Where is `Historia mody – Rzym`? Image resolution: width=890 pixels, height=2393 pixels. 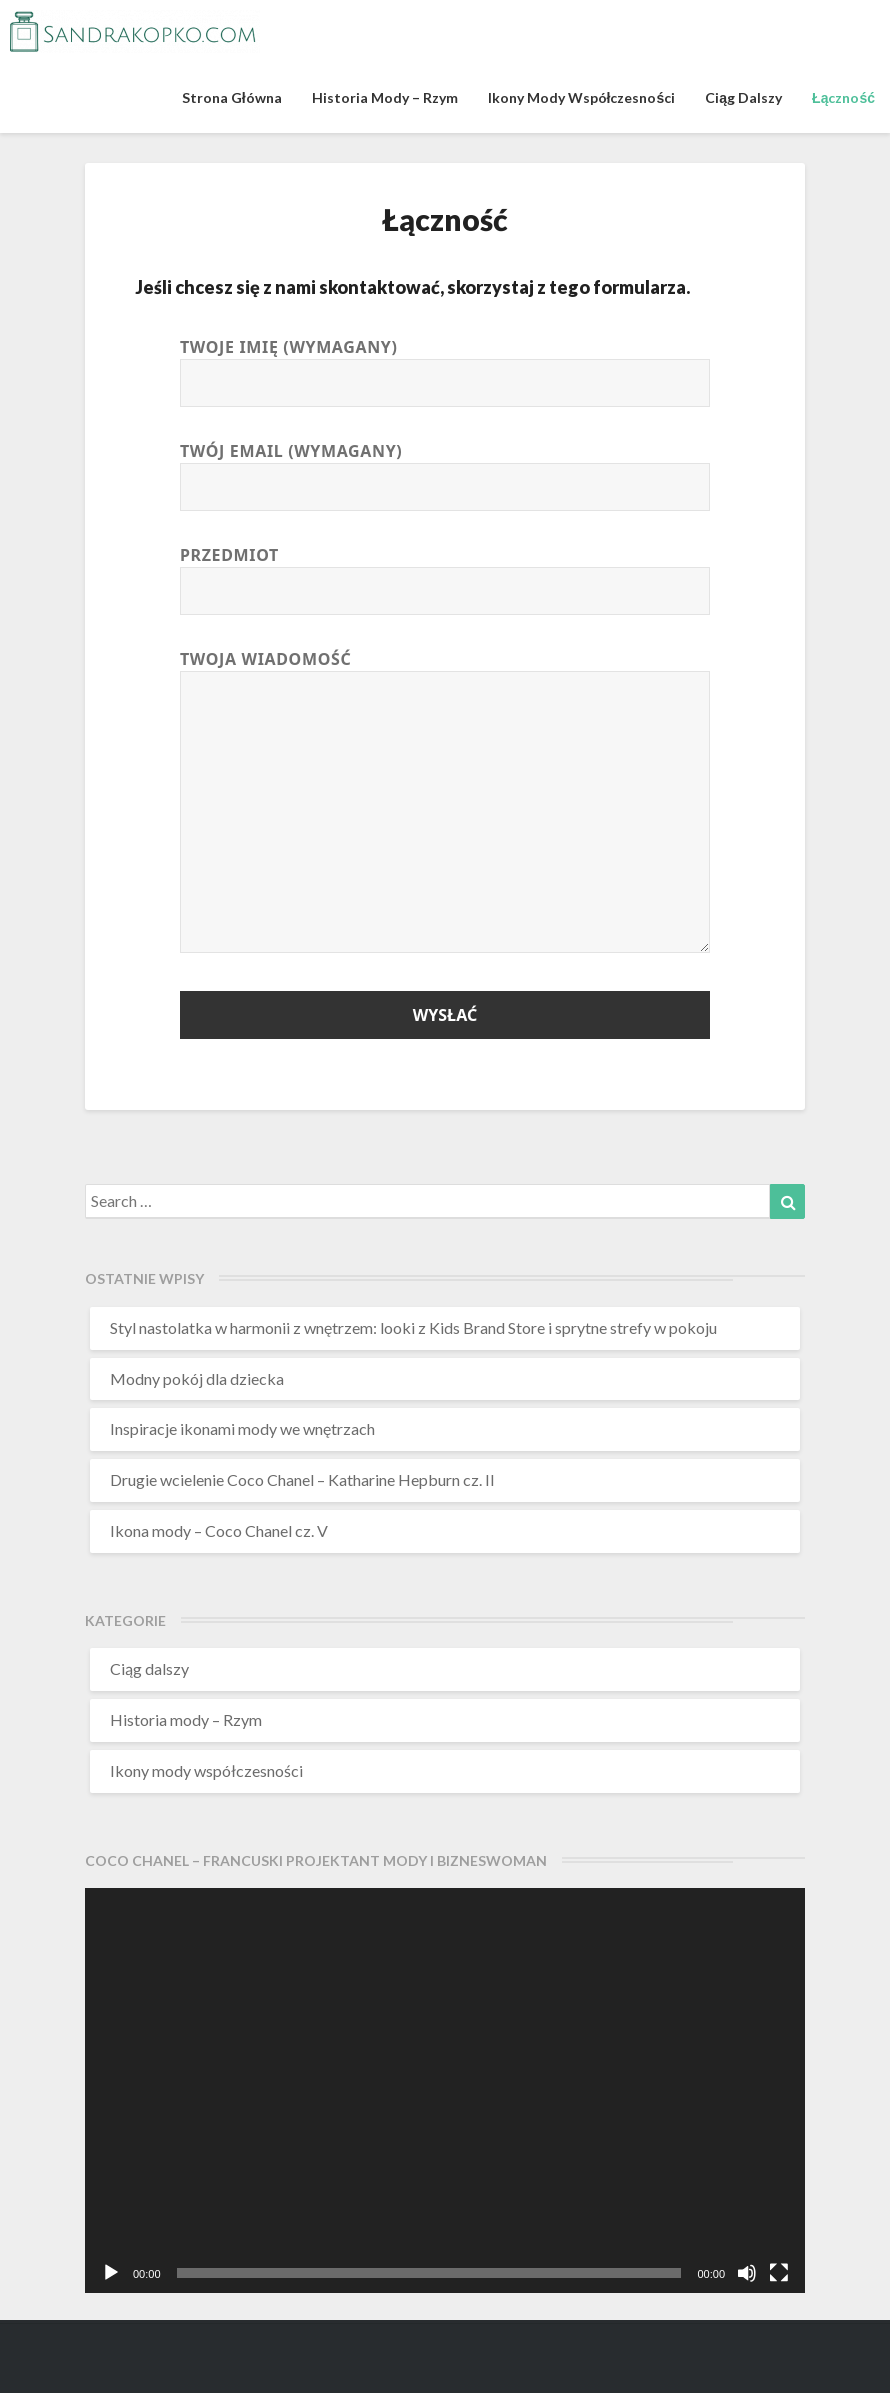
Historia mody – Rzym is located at coordinates (385, 97).